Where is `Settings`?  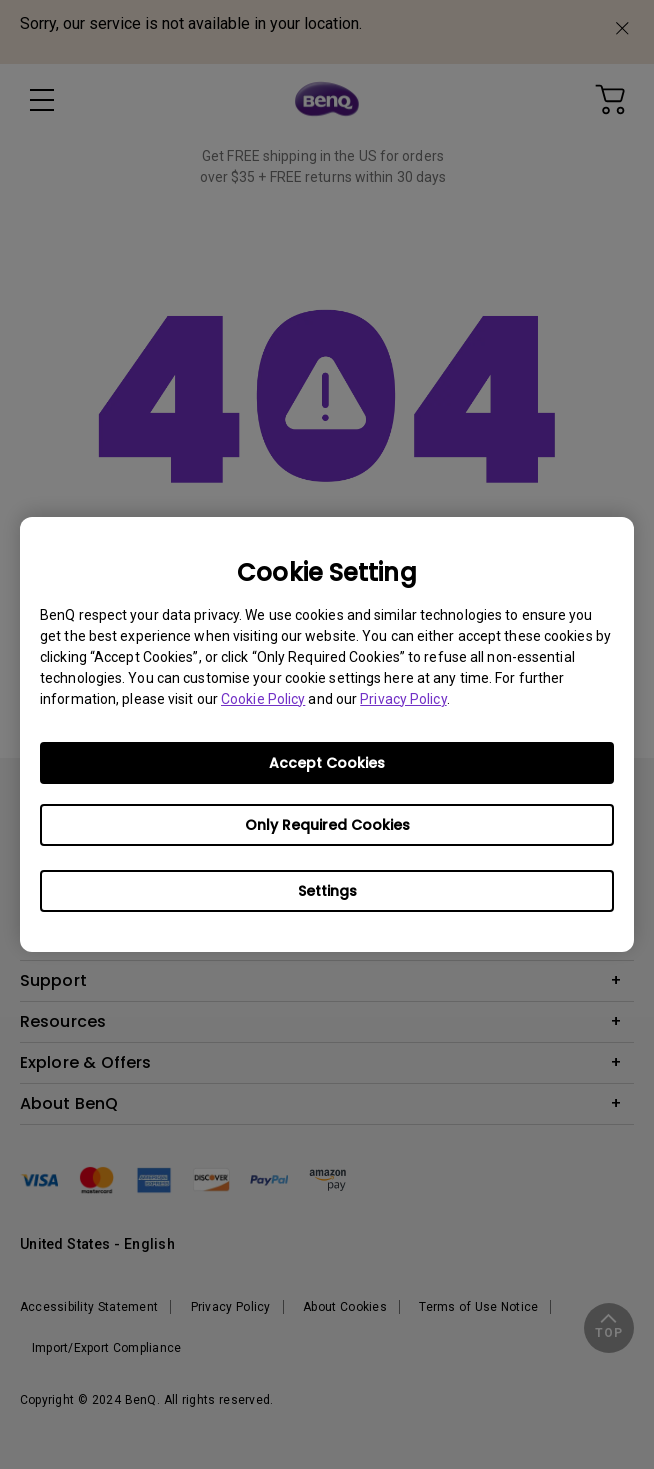
Settings is located at coordinates (327, 891).